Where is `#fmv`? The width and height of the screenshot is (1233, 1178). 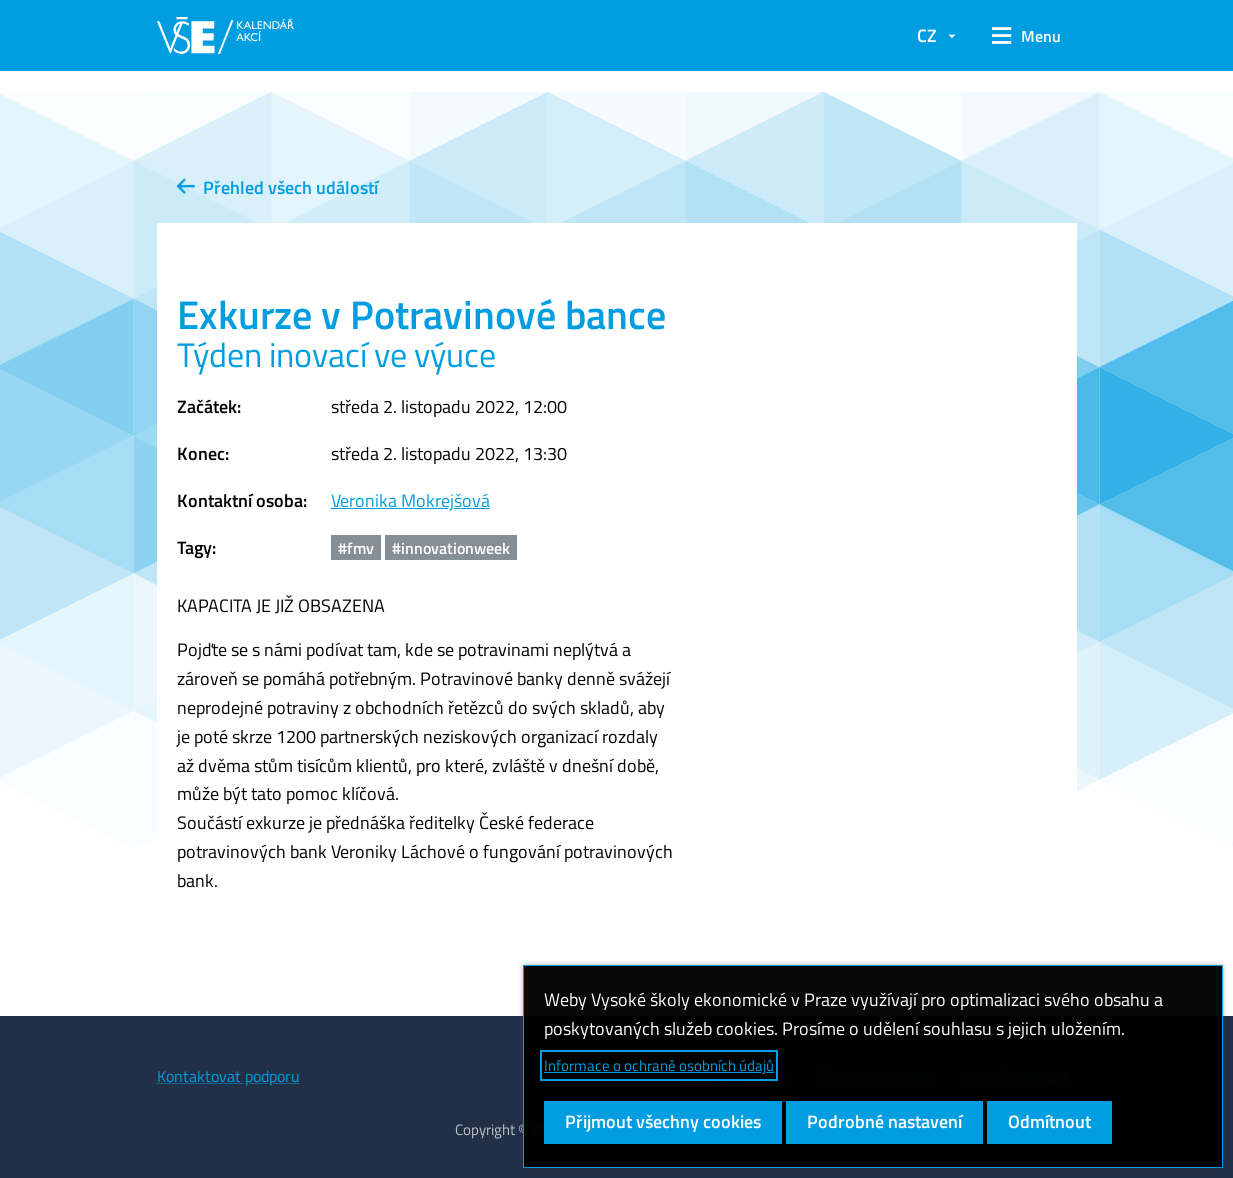
#fmv is located at coordinates (356, 548).